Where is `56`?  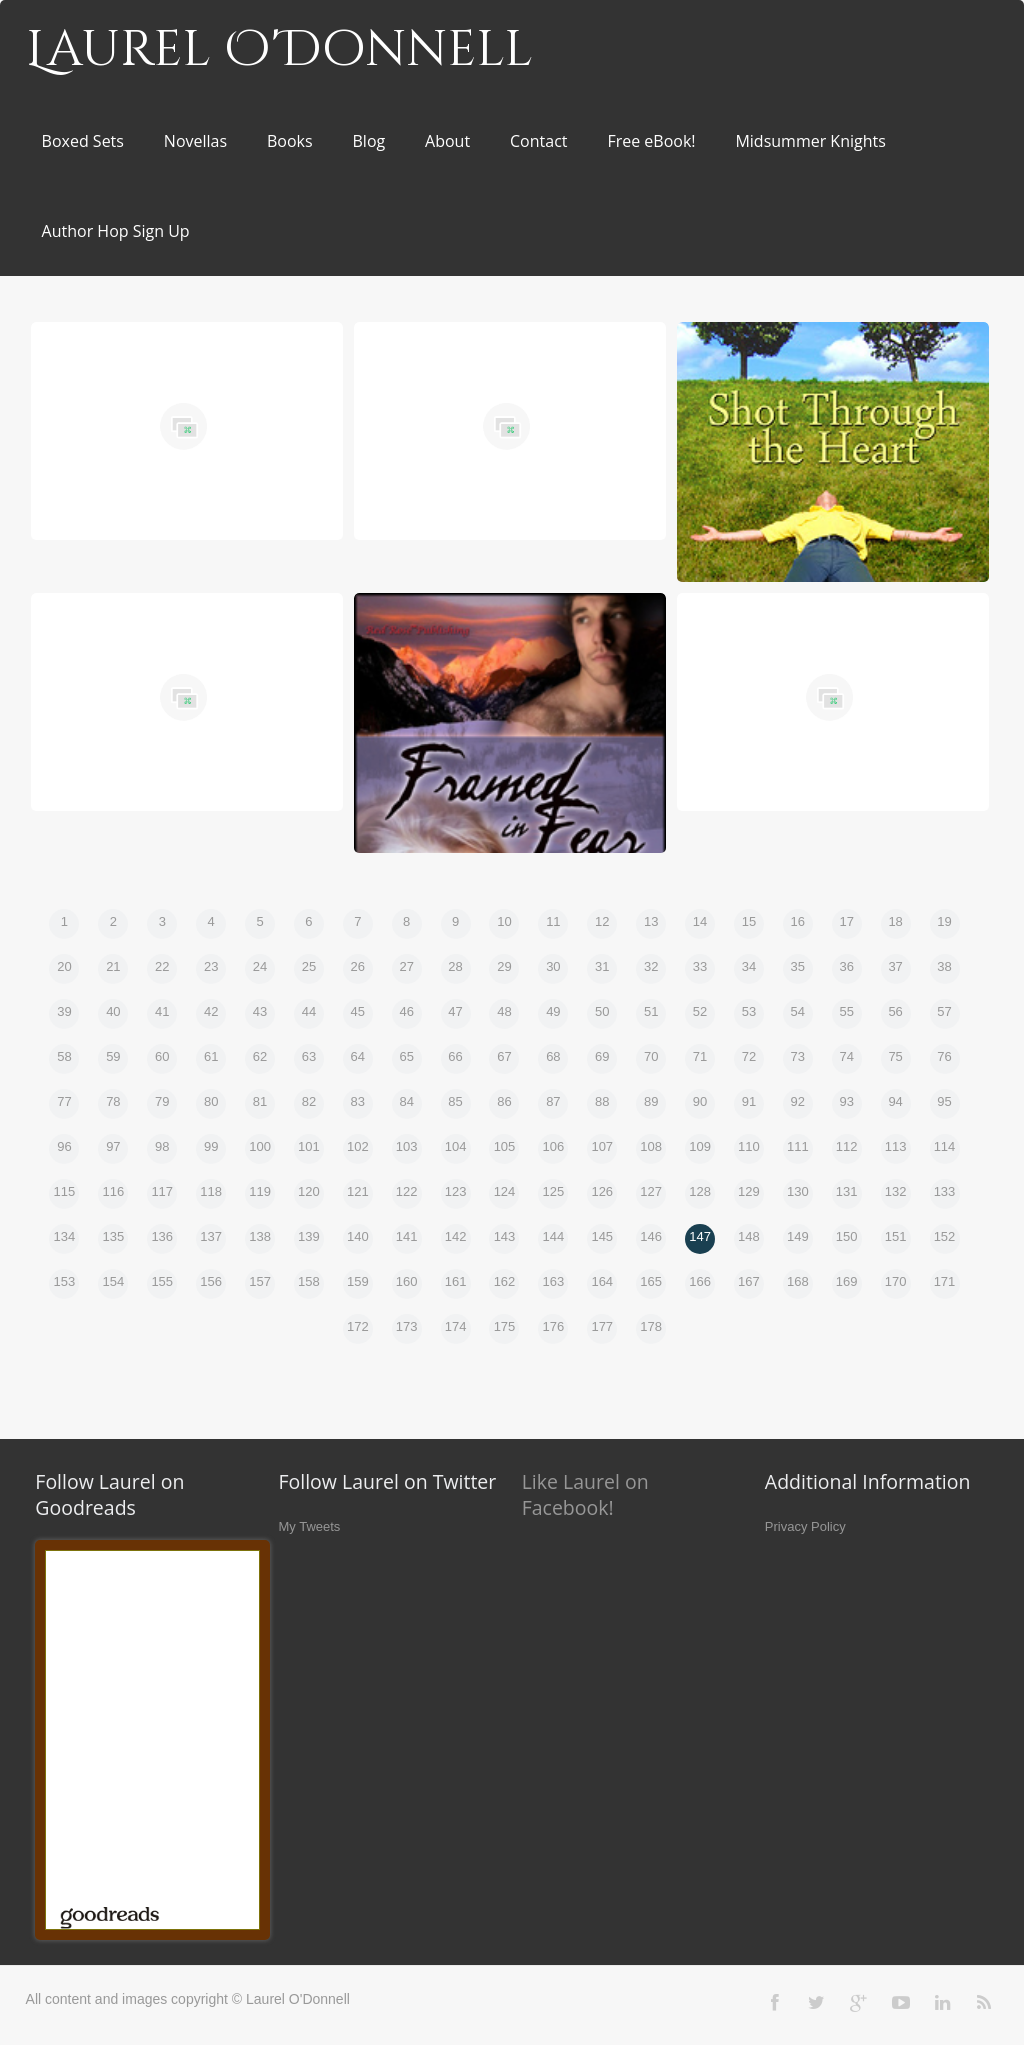 56 is located at coordinates (895, 1011).